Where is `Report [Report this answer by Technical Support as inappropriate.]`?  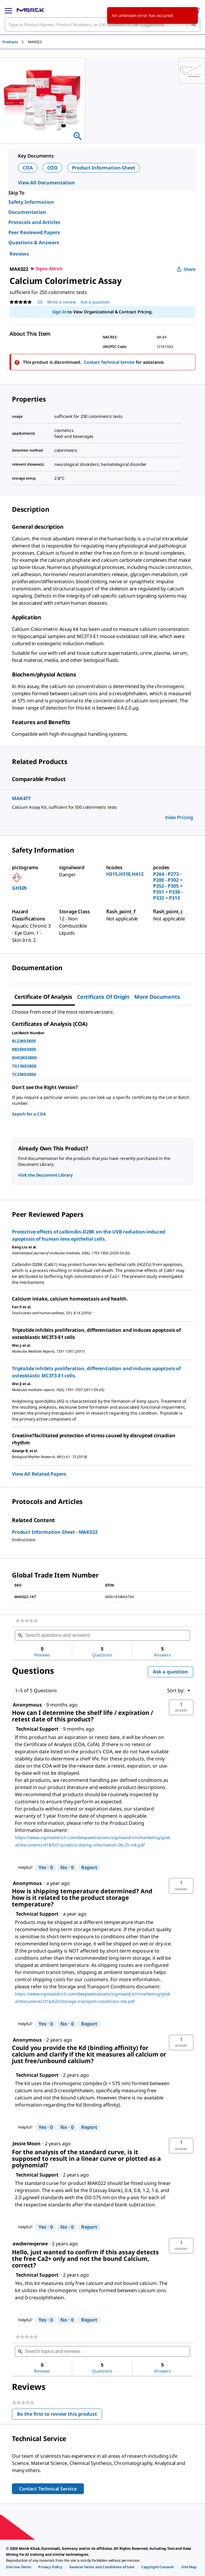 Report [Report this answer by Technical Support as inappropriate.] is located at coordinates (89, 1867).